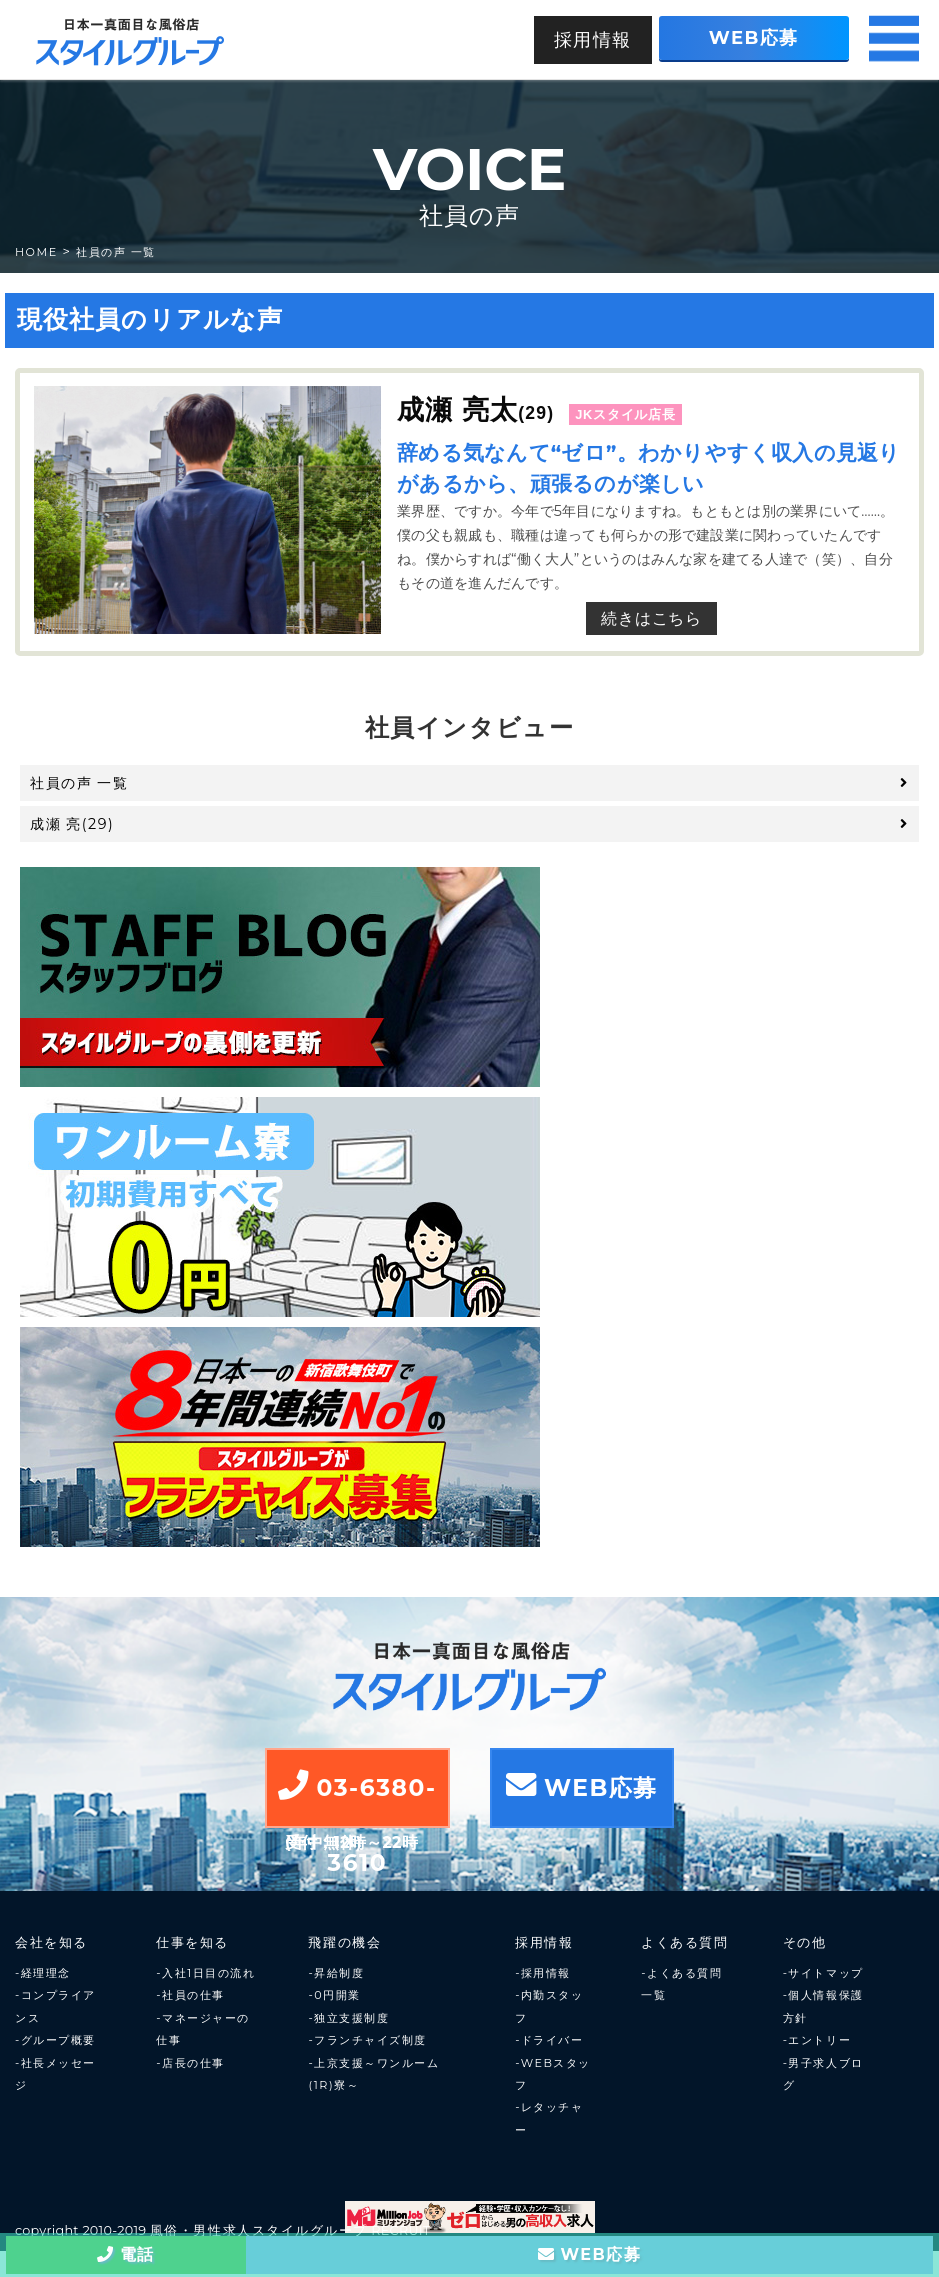 The height and width of the screenshot is (2277, 939). Describe the element at coordinates (754, 37) in the screenshot. I see `WEB応募` at that location.